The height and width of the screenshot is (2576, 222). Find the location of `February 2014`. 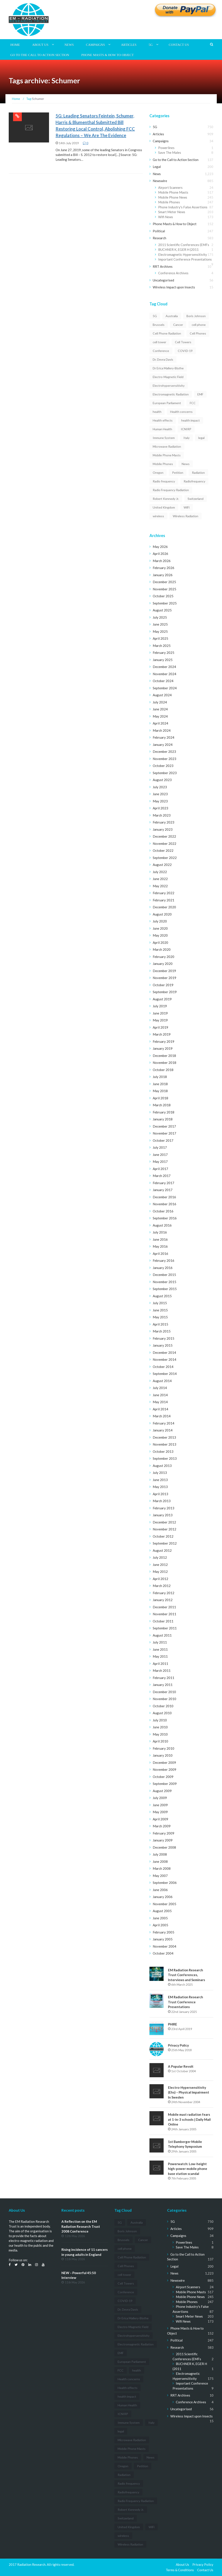

February 2014 is located at coordinates (163, 1423).